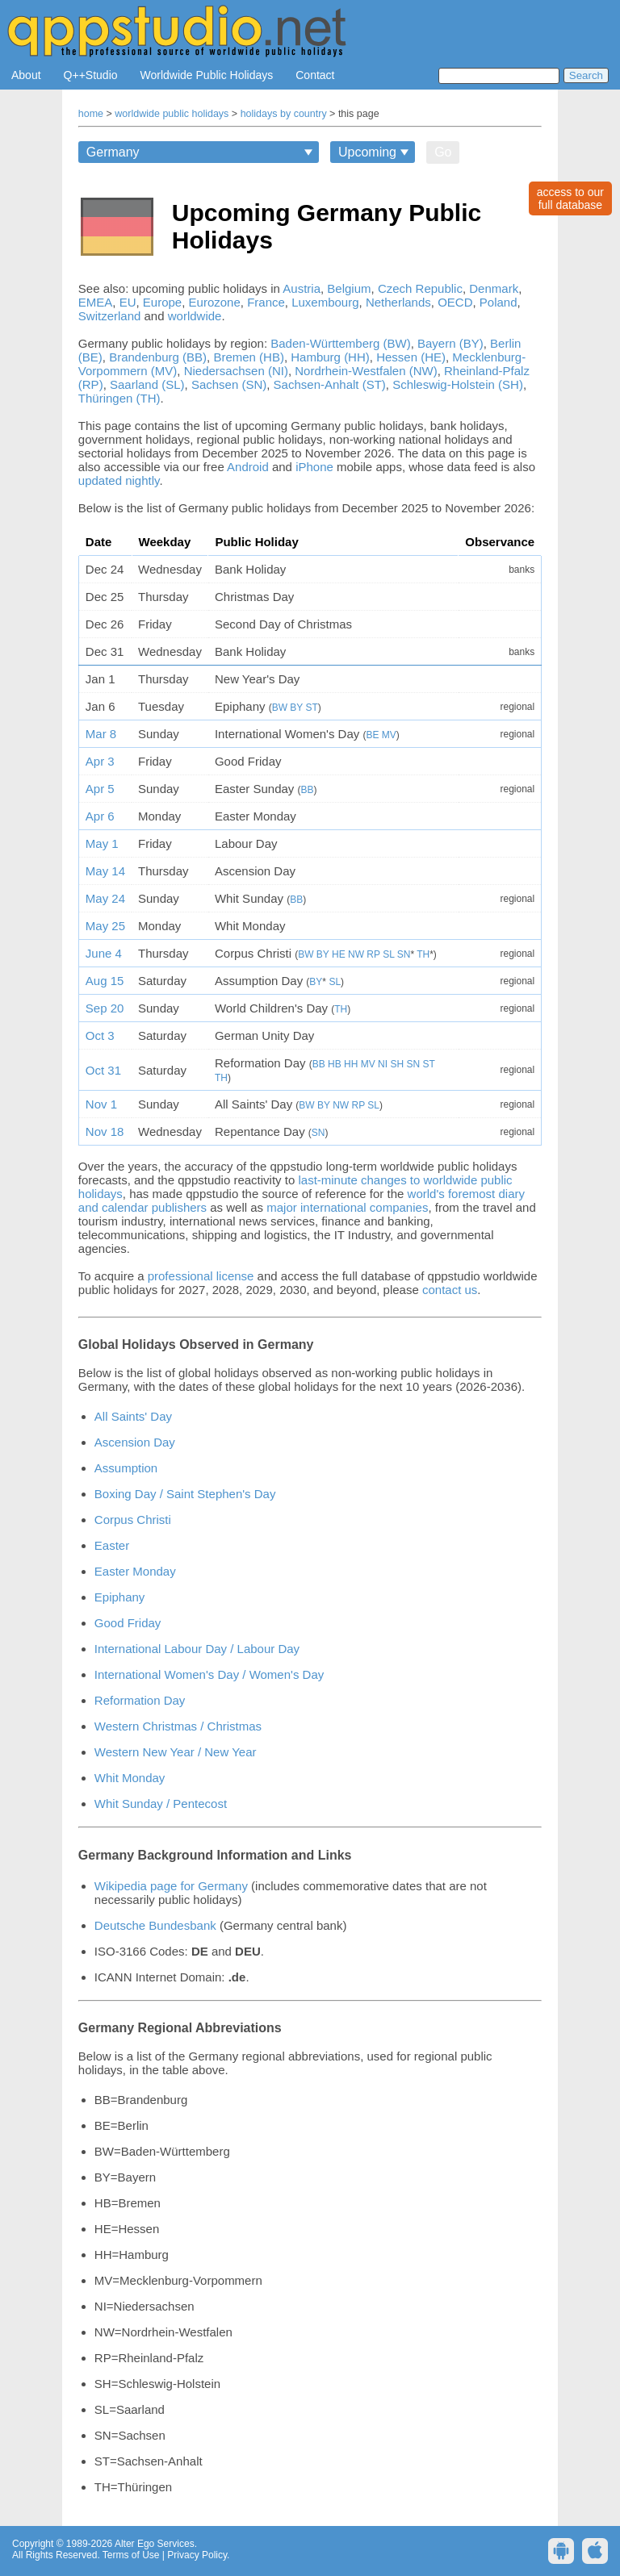 This screenshot has width=620, height=2576. What do you see at coordinates (195, 316) in the screenshot?
I see `worldwide` at bounding box center [195, 316].